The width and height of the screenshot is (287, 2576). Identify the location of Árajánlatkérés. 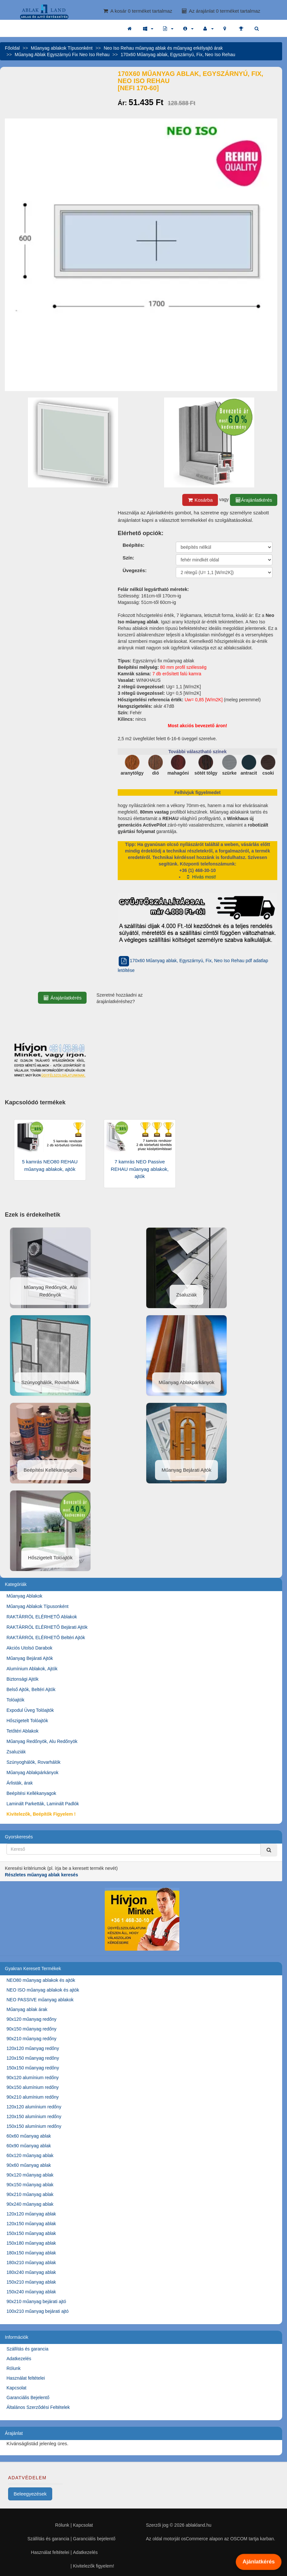
(253, 500).